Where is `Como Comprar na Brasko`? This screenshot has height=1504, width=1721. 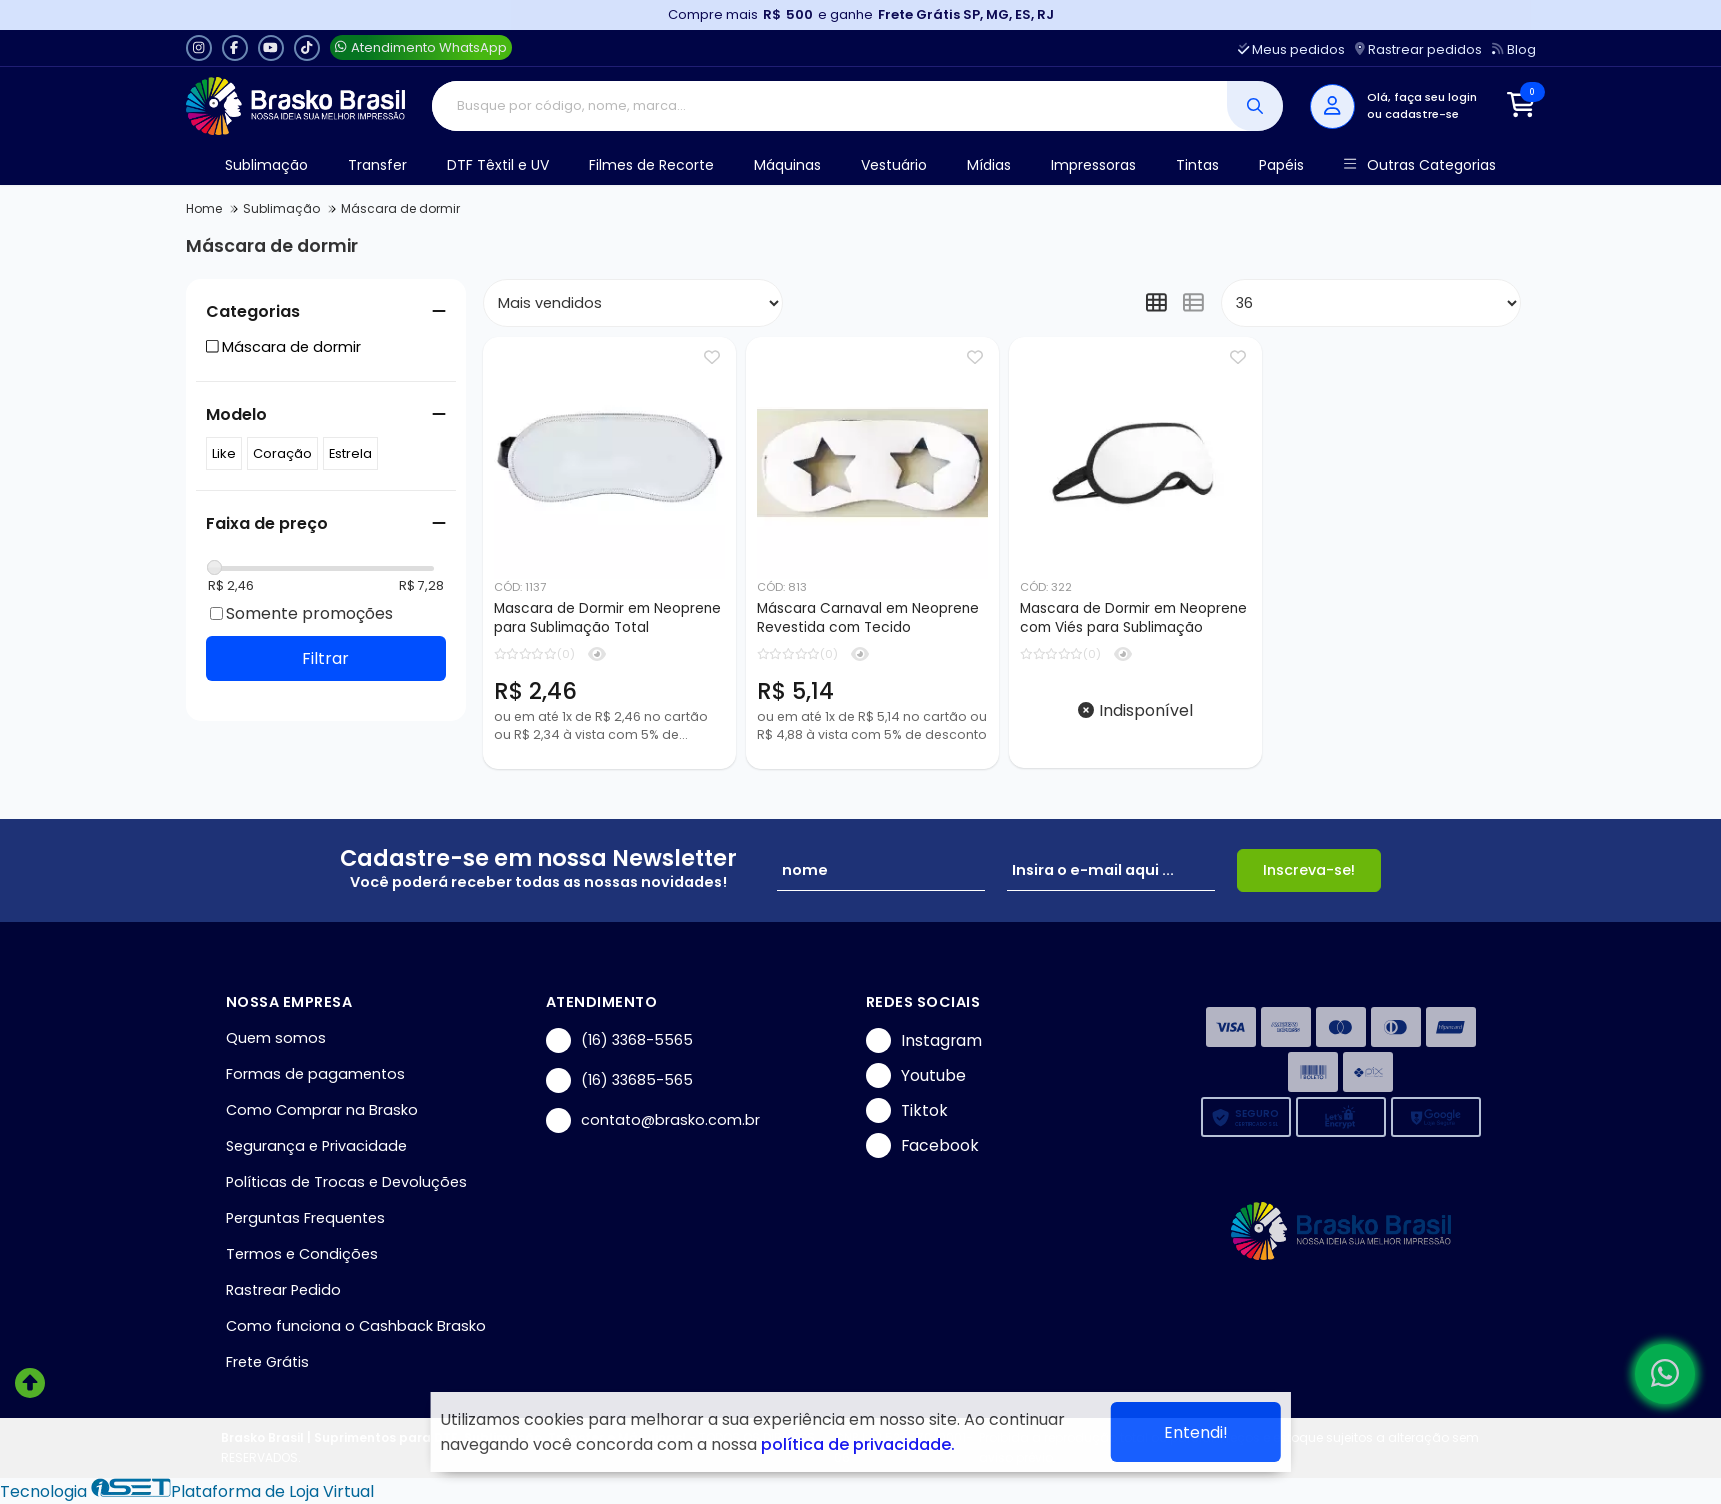
Como Comprar na Brasko is located at coordinates (322, 1110).